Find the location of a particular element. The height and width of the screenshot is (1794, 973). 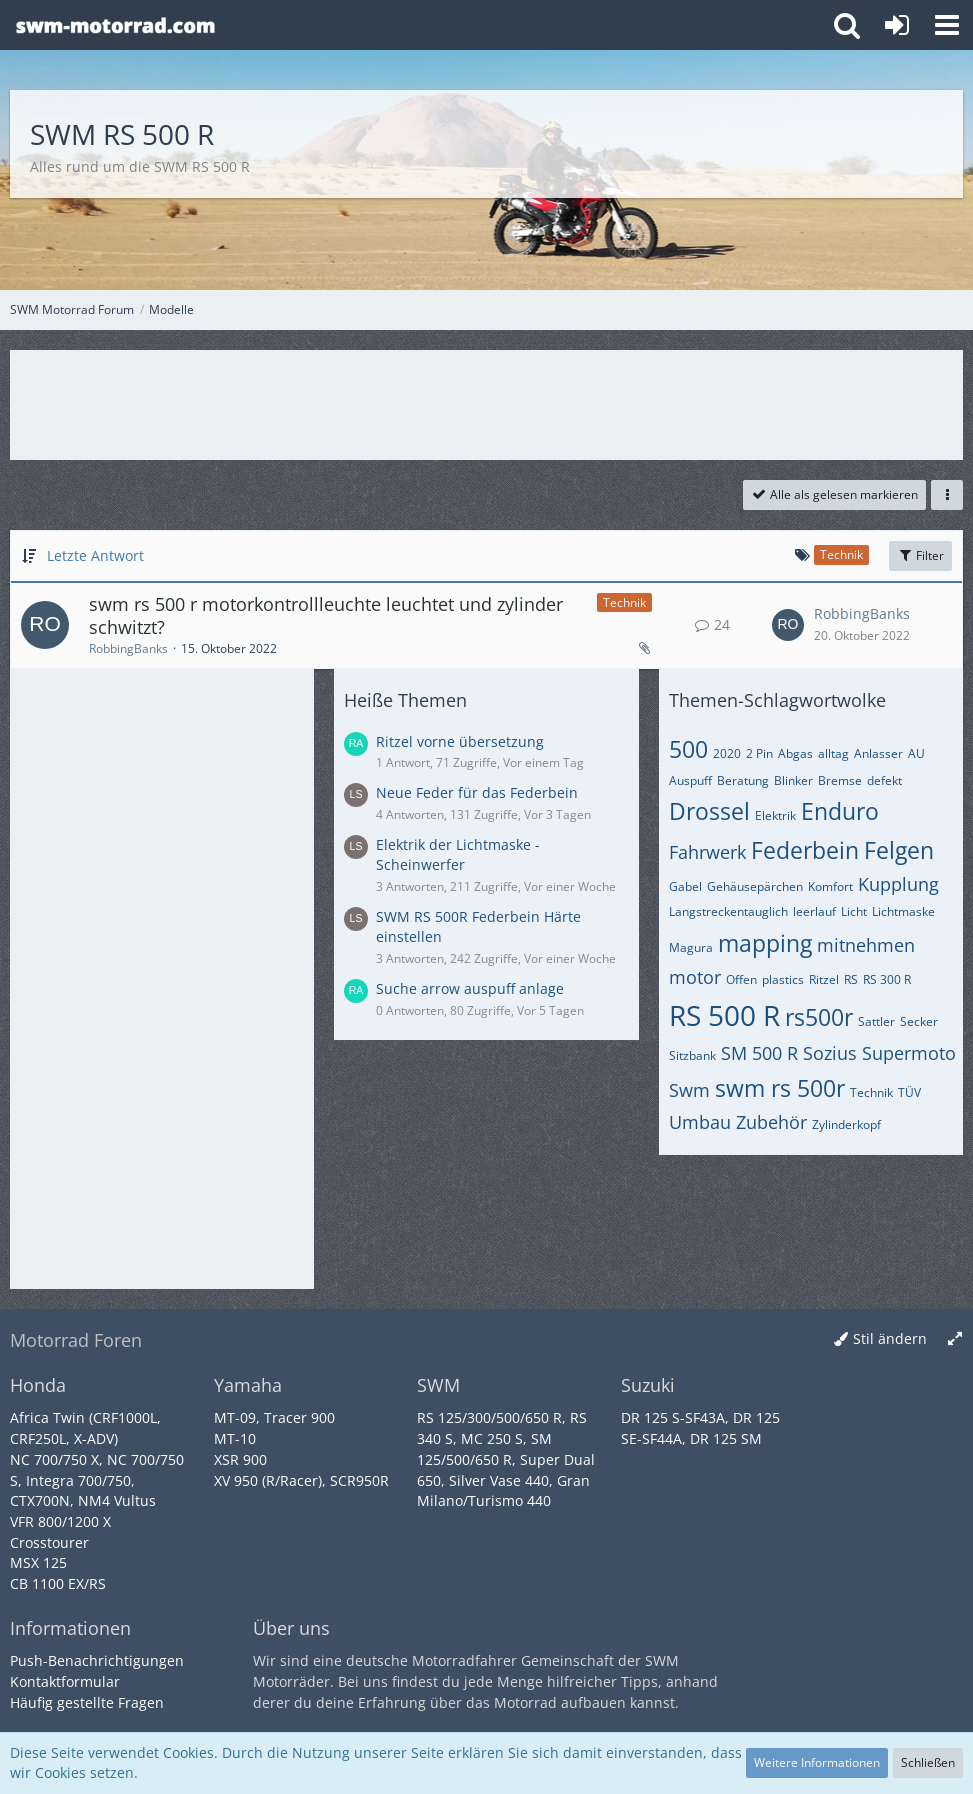

Swm [Themen mit dem Tag „Swm“] is located at coordinates (689, 1090).